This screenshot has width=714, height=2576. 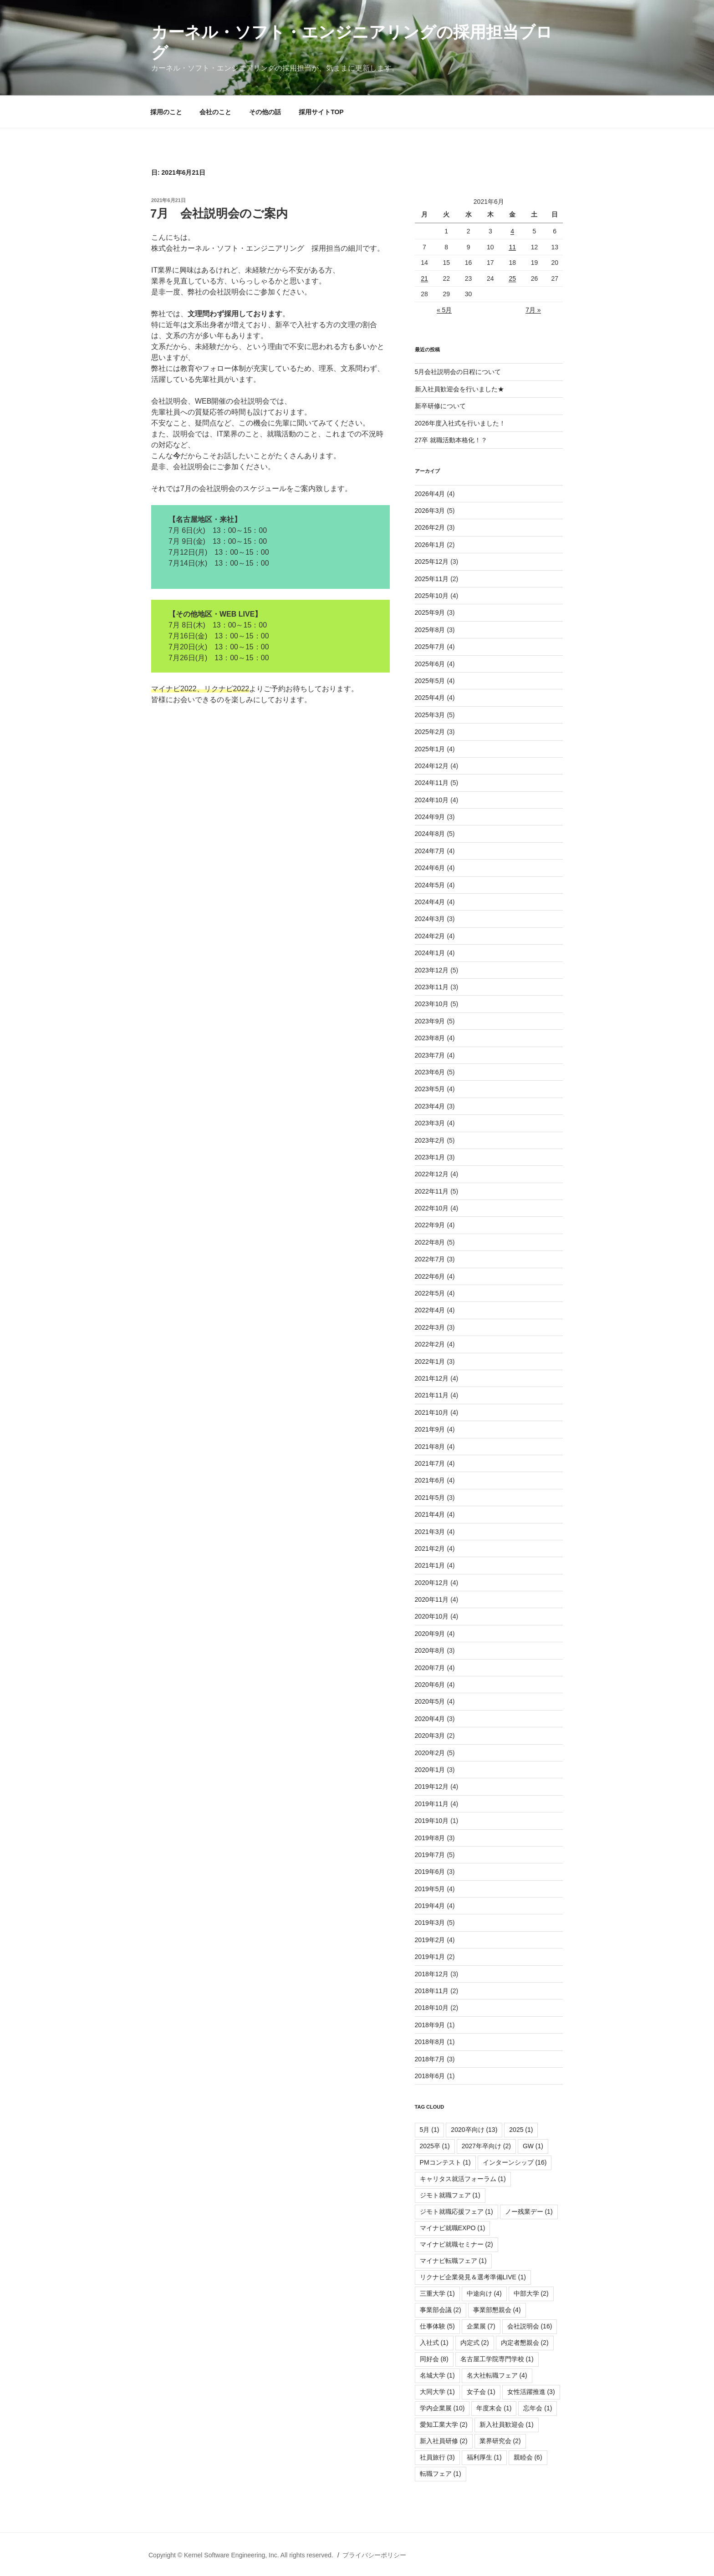 I want to click on 2026年1月, so click(x=430, y=544).